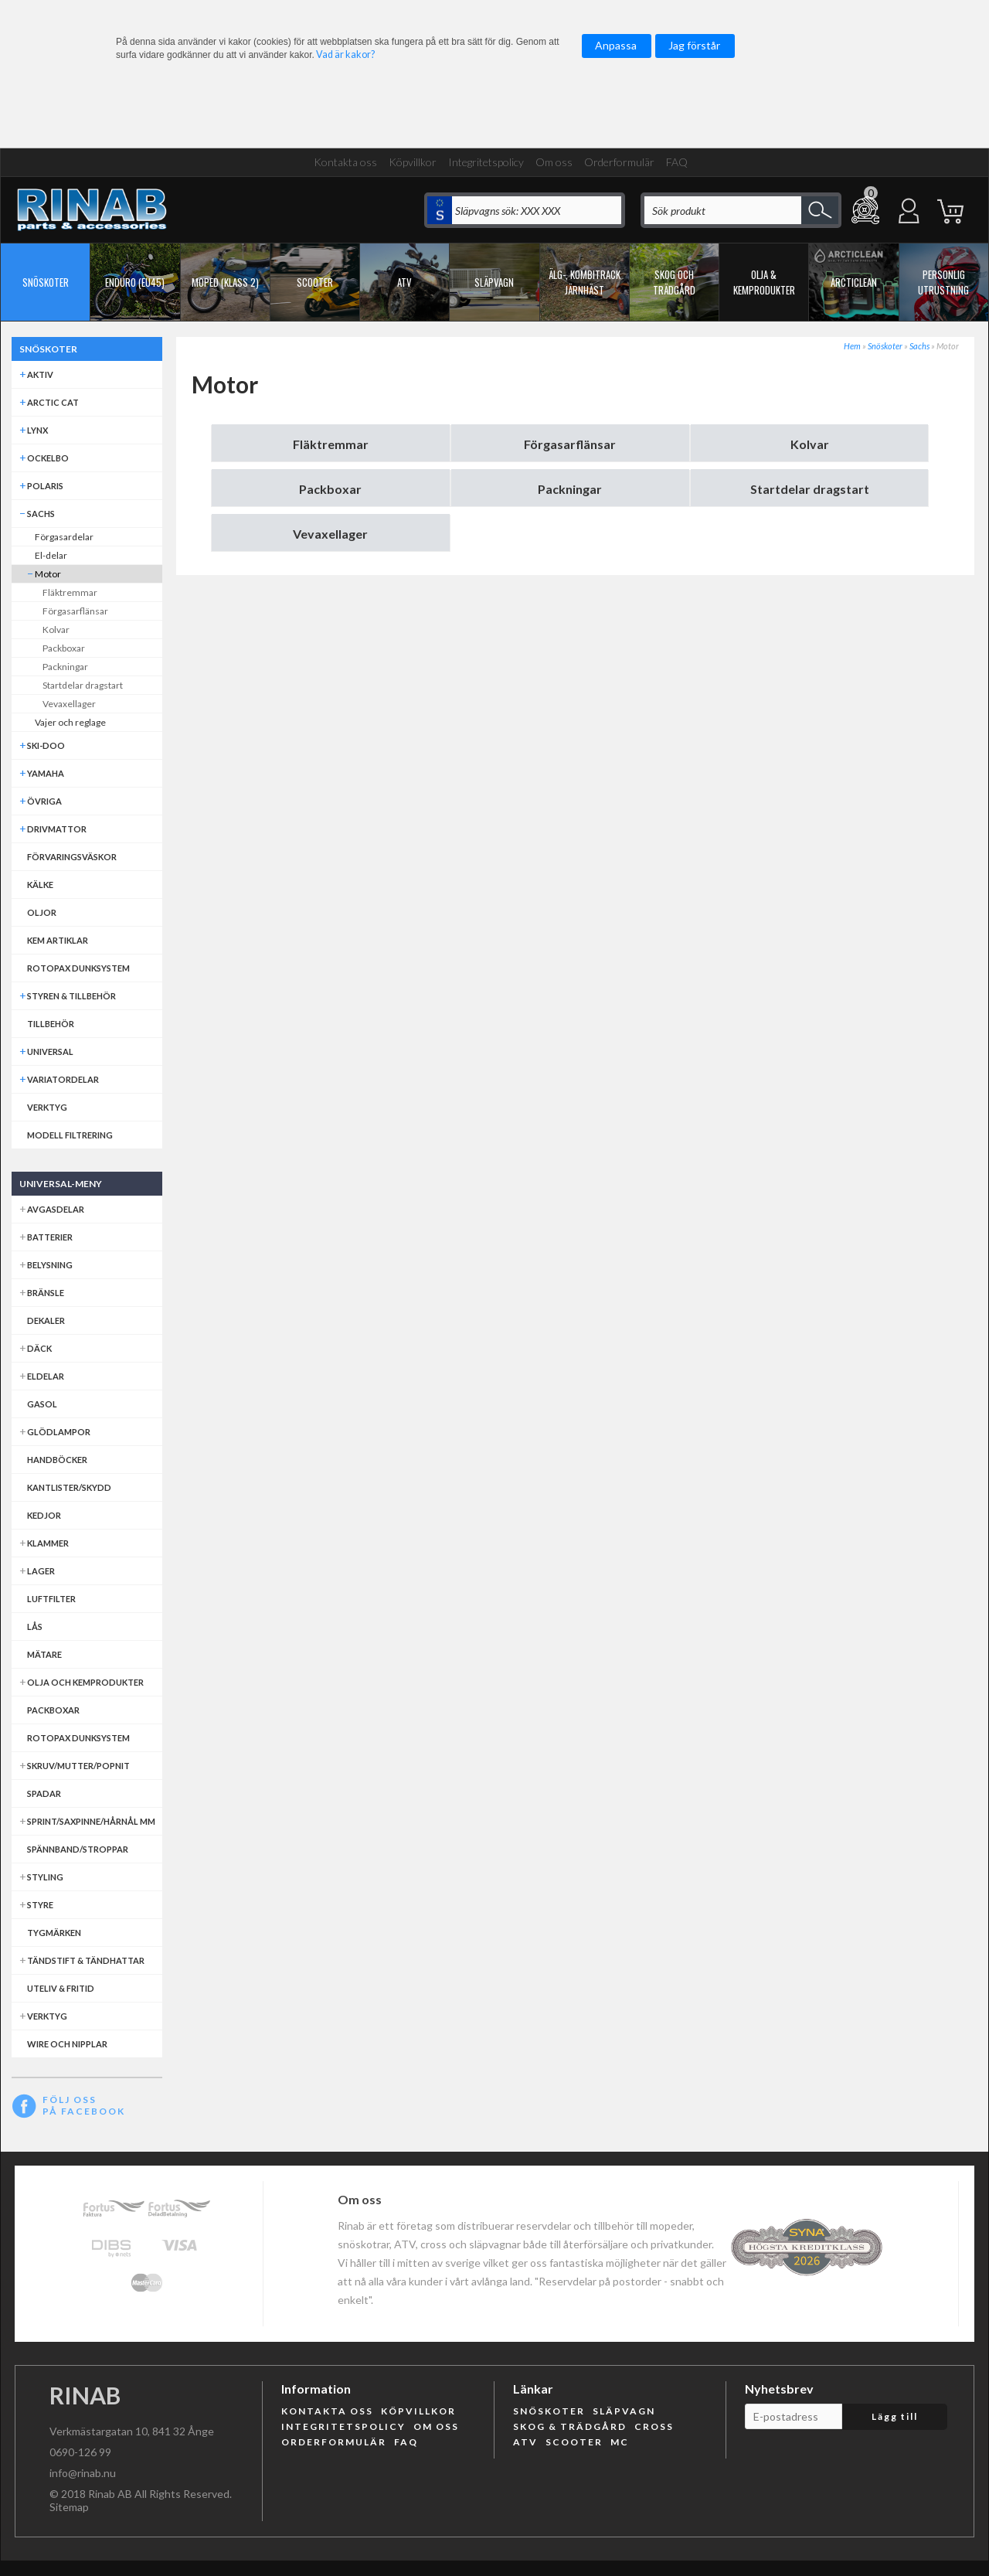 The width and height of the screenshot is (989, 2576). What do you see at coordinates (809, 444) in the screenshot?
I see `Kolvar` at bounding box center [809, 444].